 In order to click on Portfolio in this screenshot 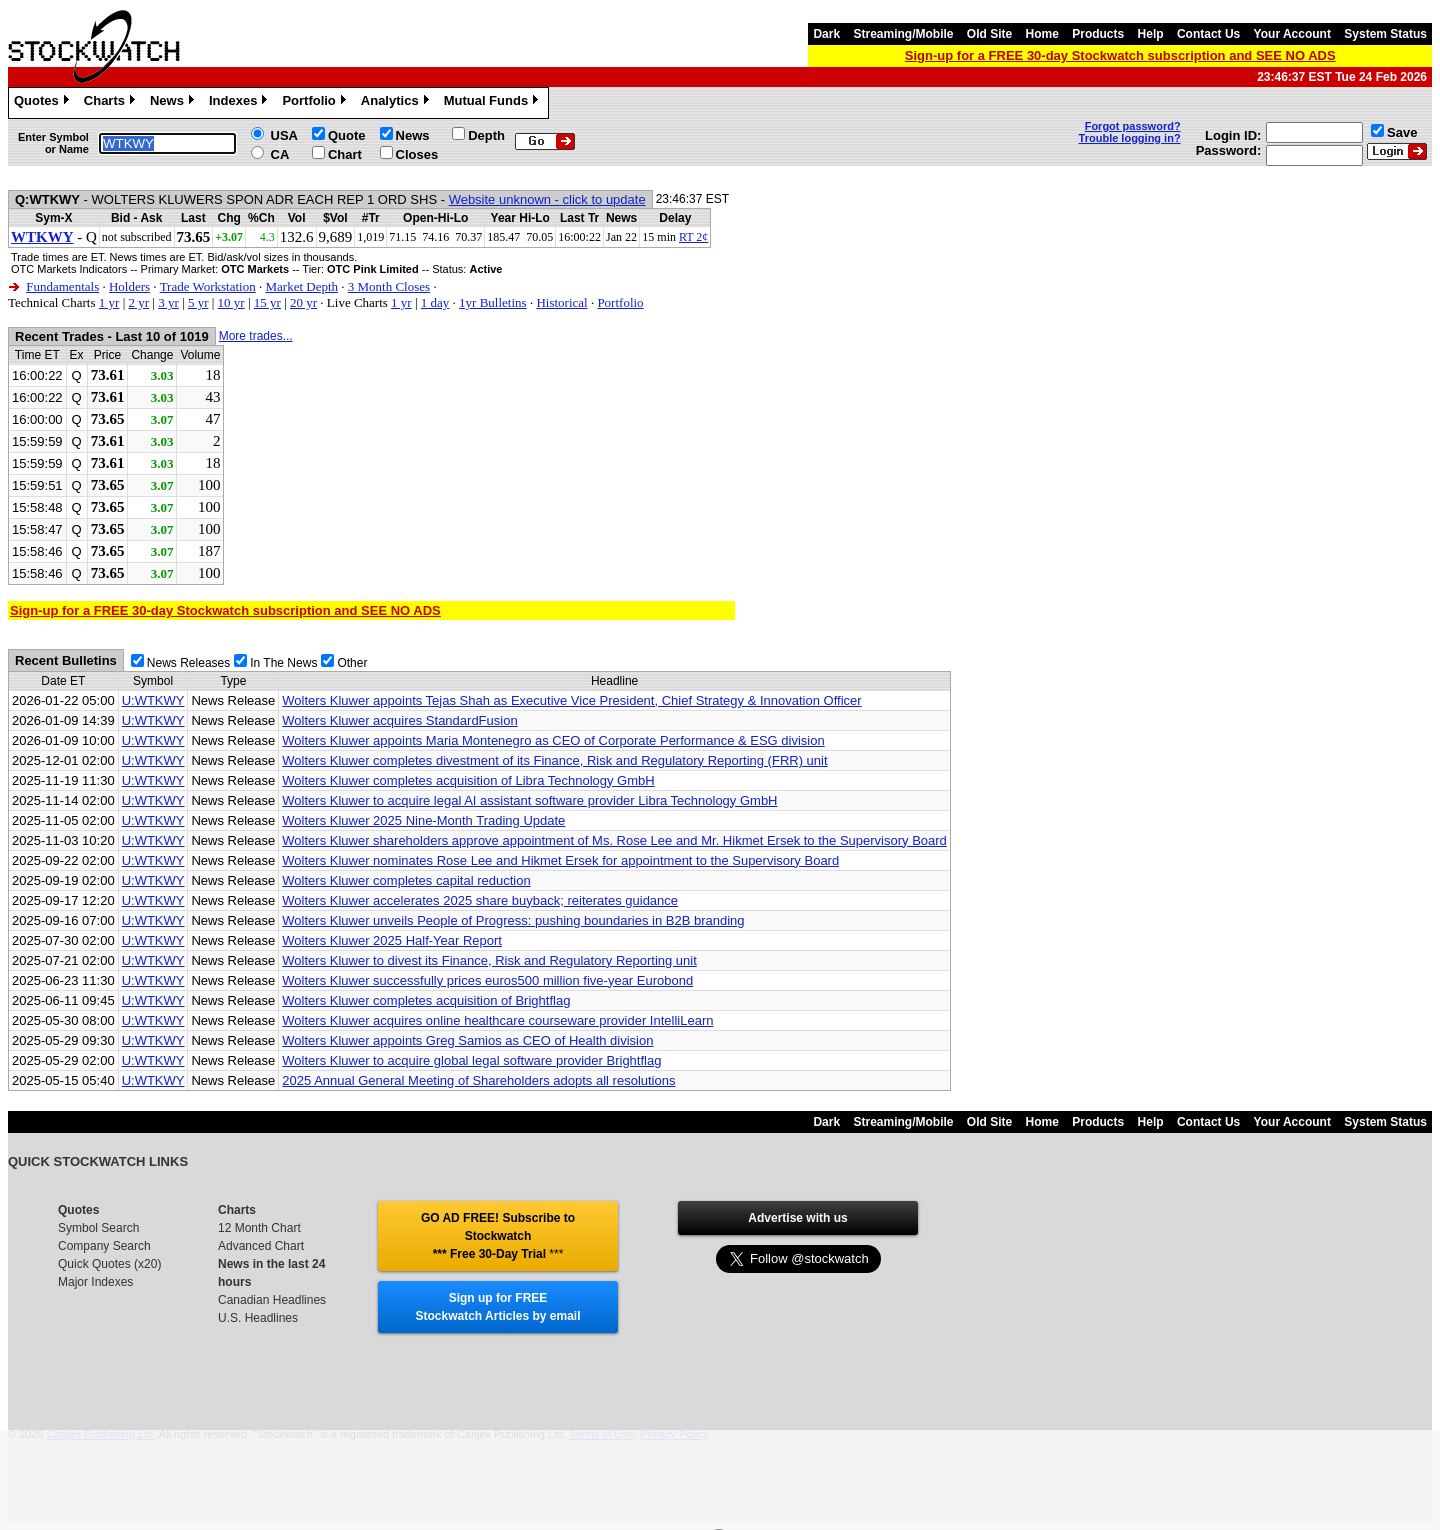, I will do `click(316, 103)`.